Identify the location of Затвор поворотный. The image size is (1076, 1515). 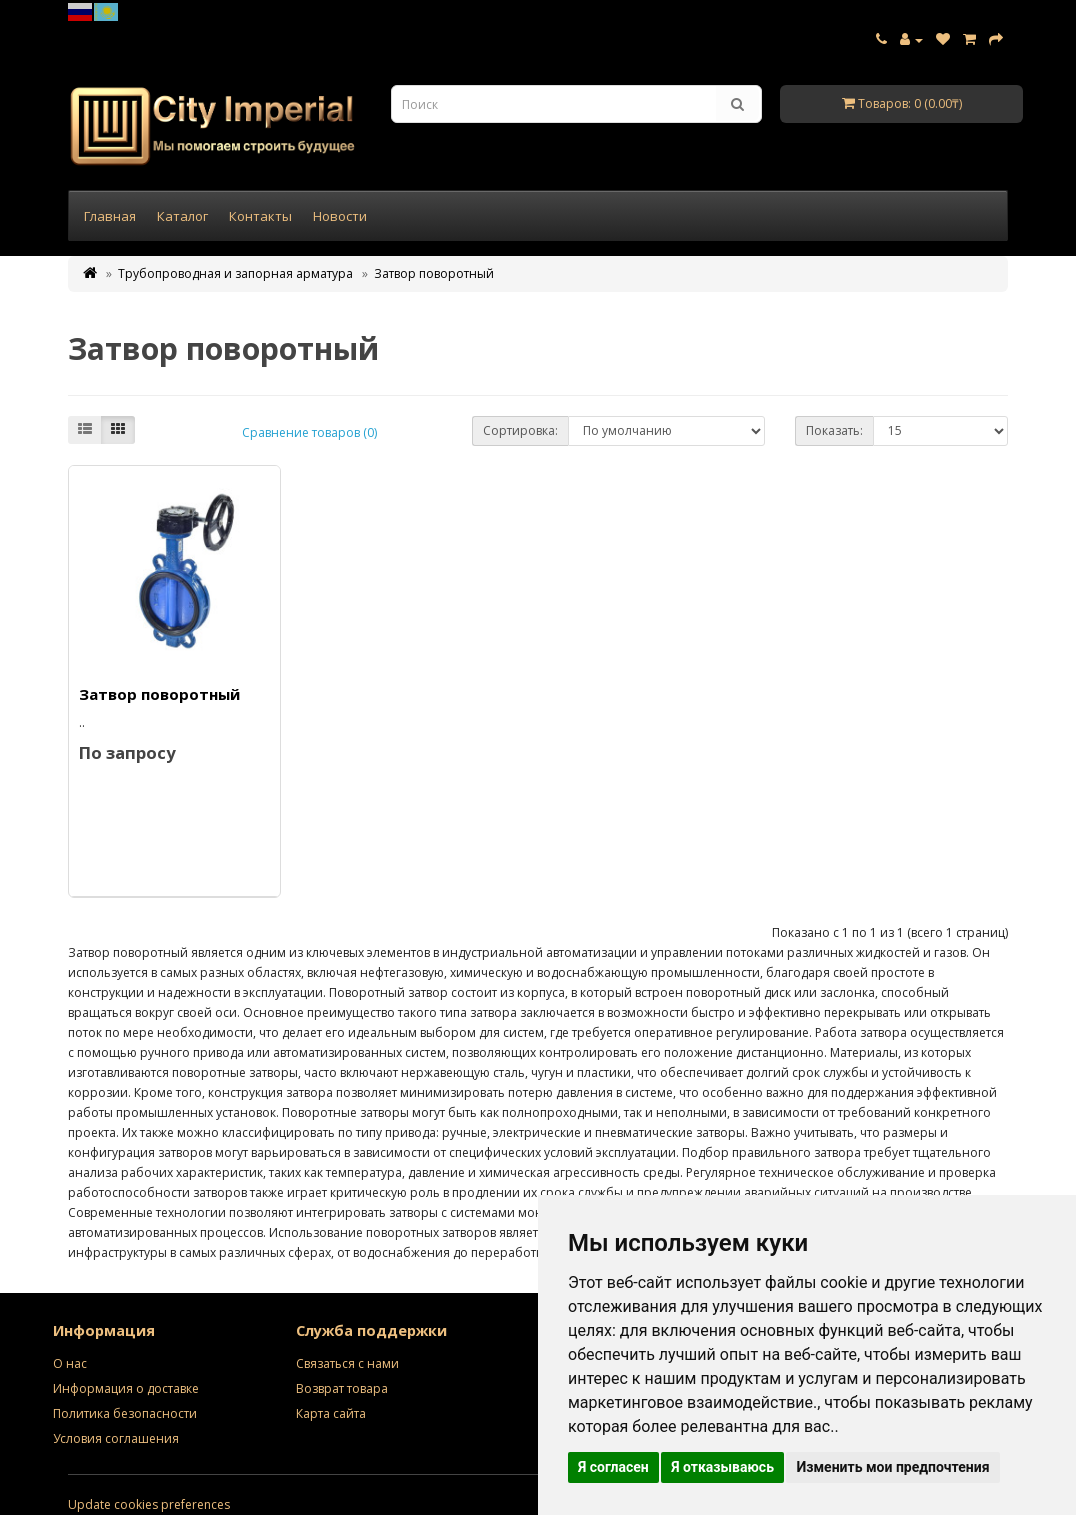
(434, 273).